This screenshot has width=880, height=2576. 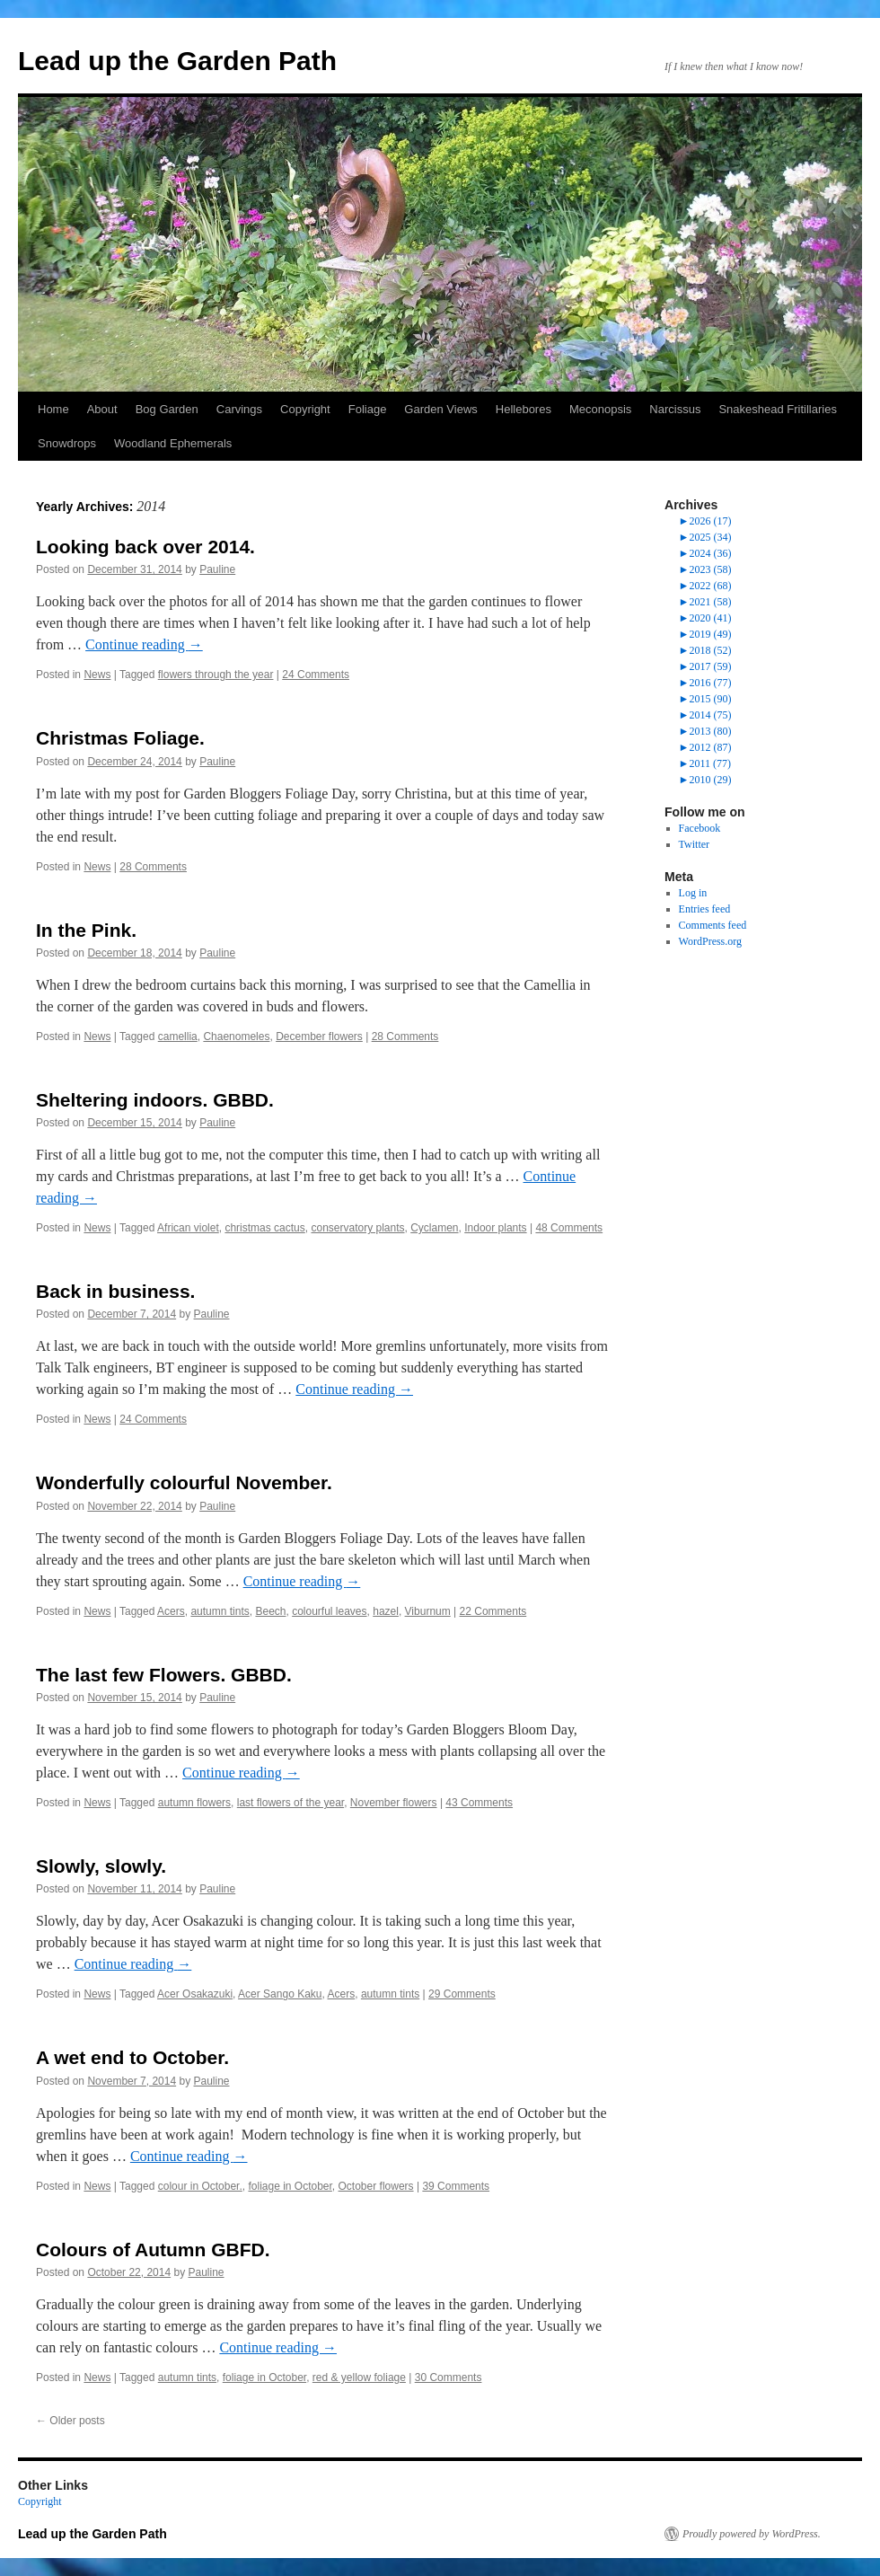 What do you see at coordinates (120, 738) in the screenshot?
I see `Christmas Foliage.` at bounding box center [120, 738].